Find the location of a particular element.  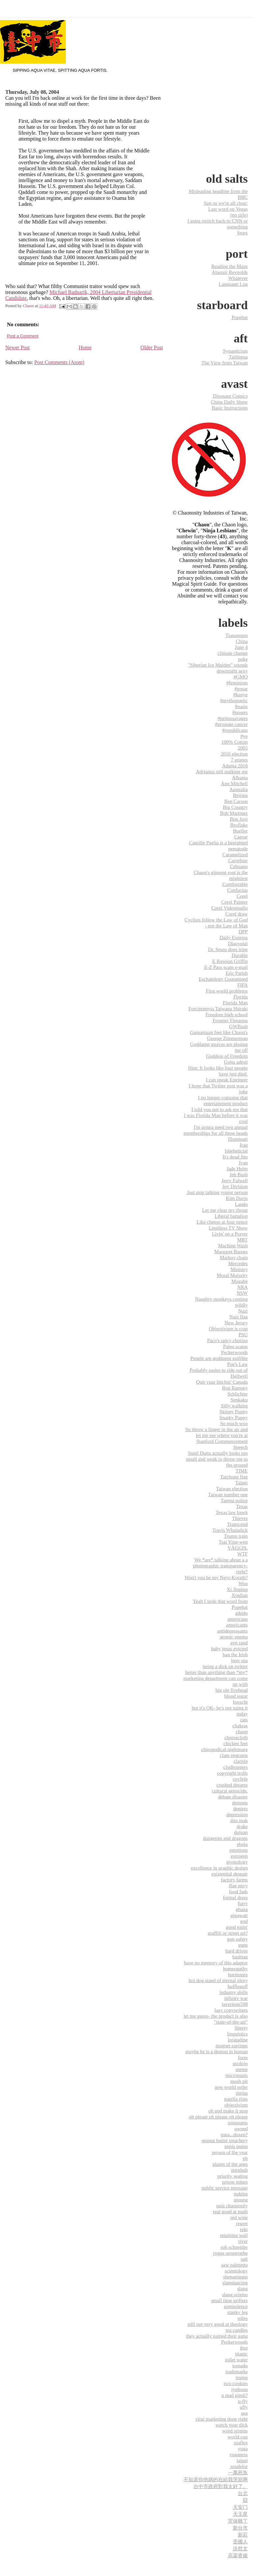

Jeb Bush is located at coordinates (239, 1174).